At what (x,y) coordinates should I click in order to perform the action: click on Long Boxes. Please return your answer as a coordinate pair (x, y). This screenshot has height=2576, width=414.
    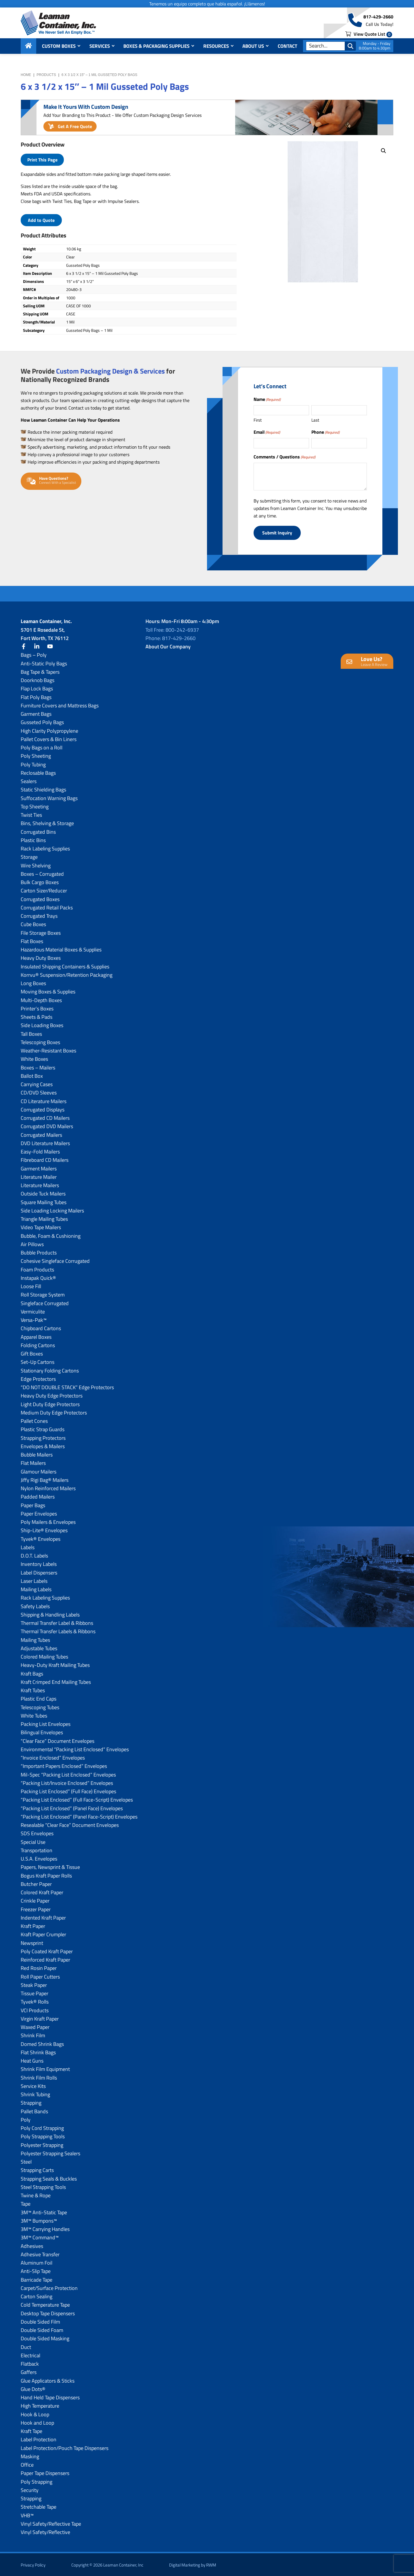
    Looking at the image, I should click on (33, 982).